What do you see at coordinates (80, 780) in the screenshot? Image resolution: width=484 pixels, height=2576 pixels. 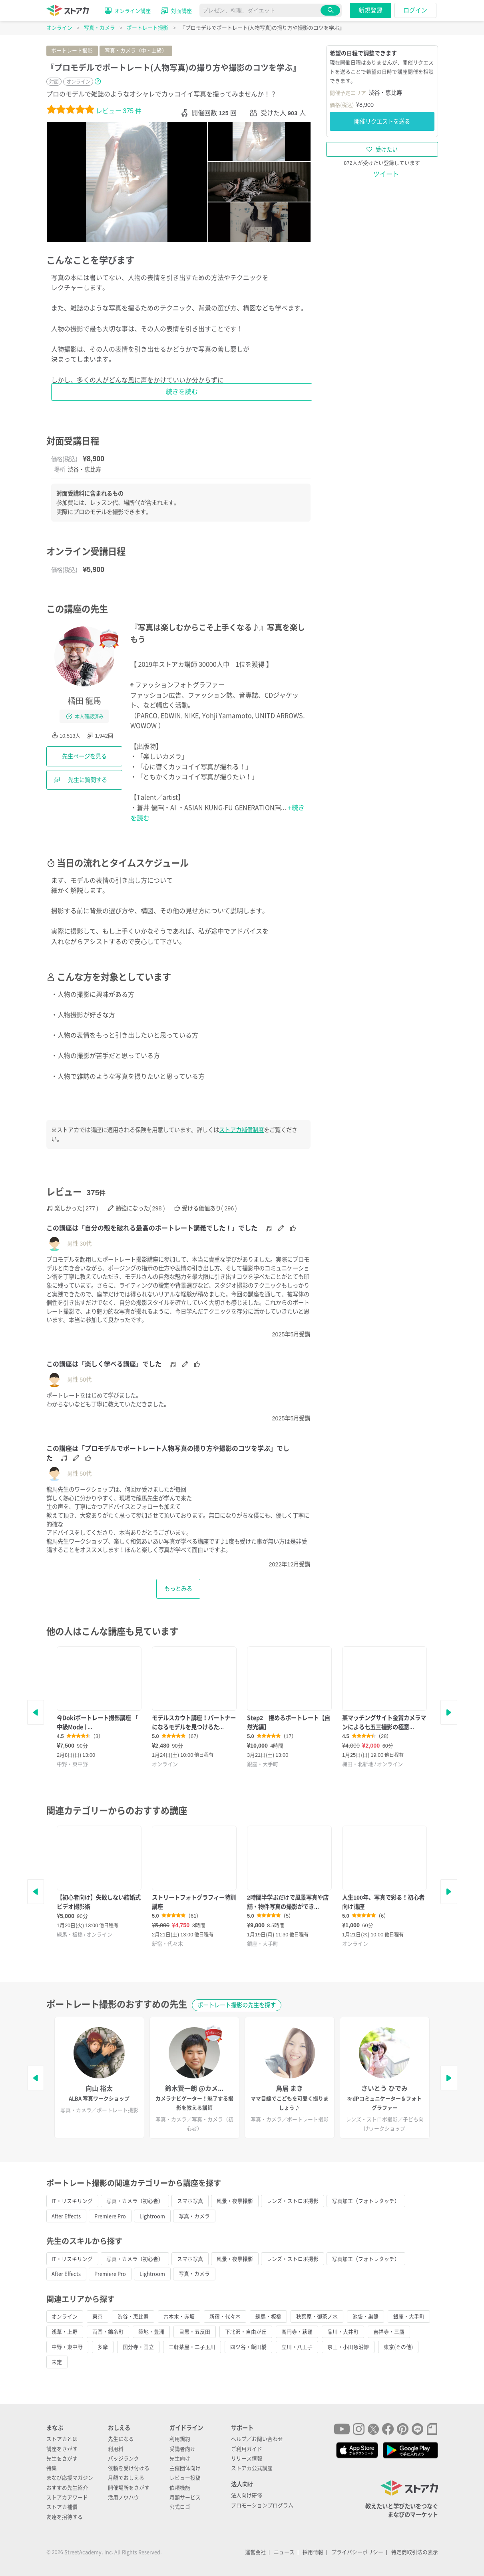 I see `先生に質問する` at bounding box center [80, 780].